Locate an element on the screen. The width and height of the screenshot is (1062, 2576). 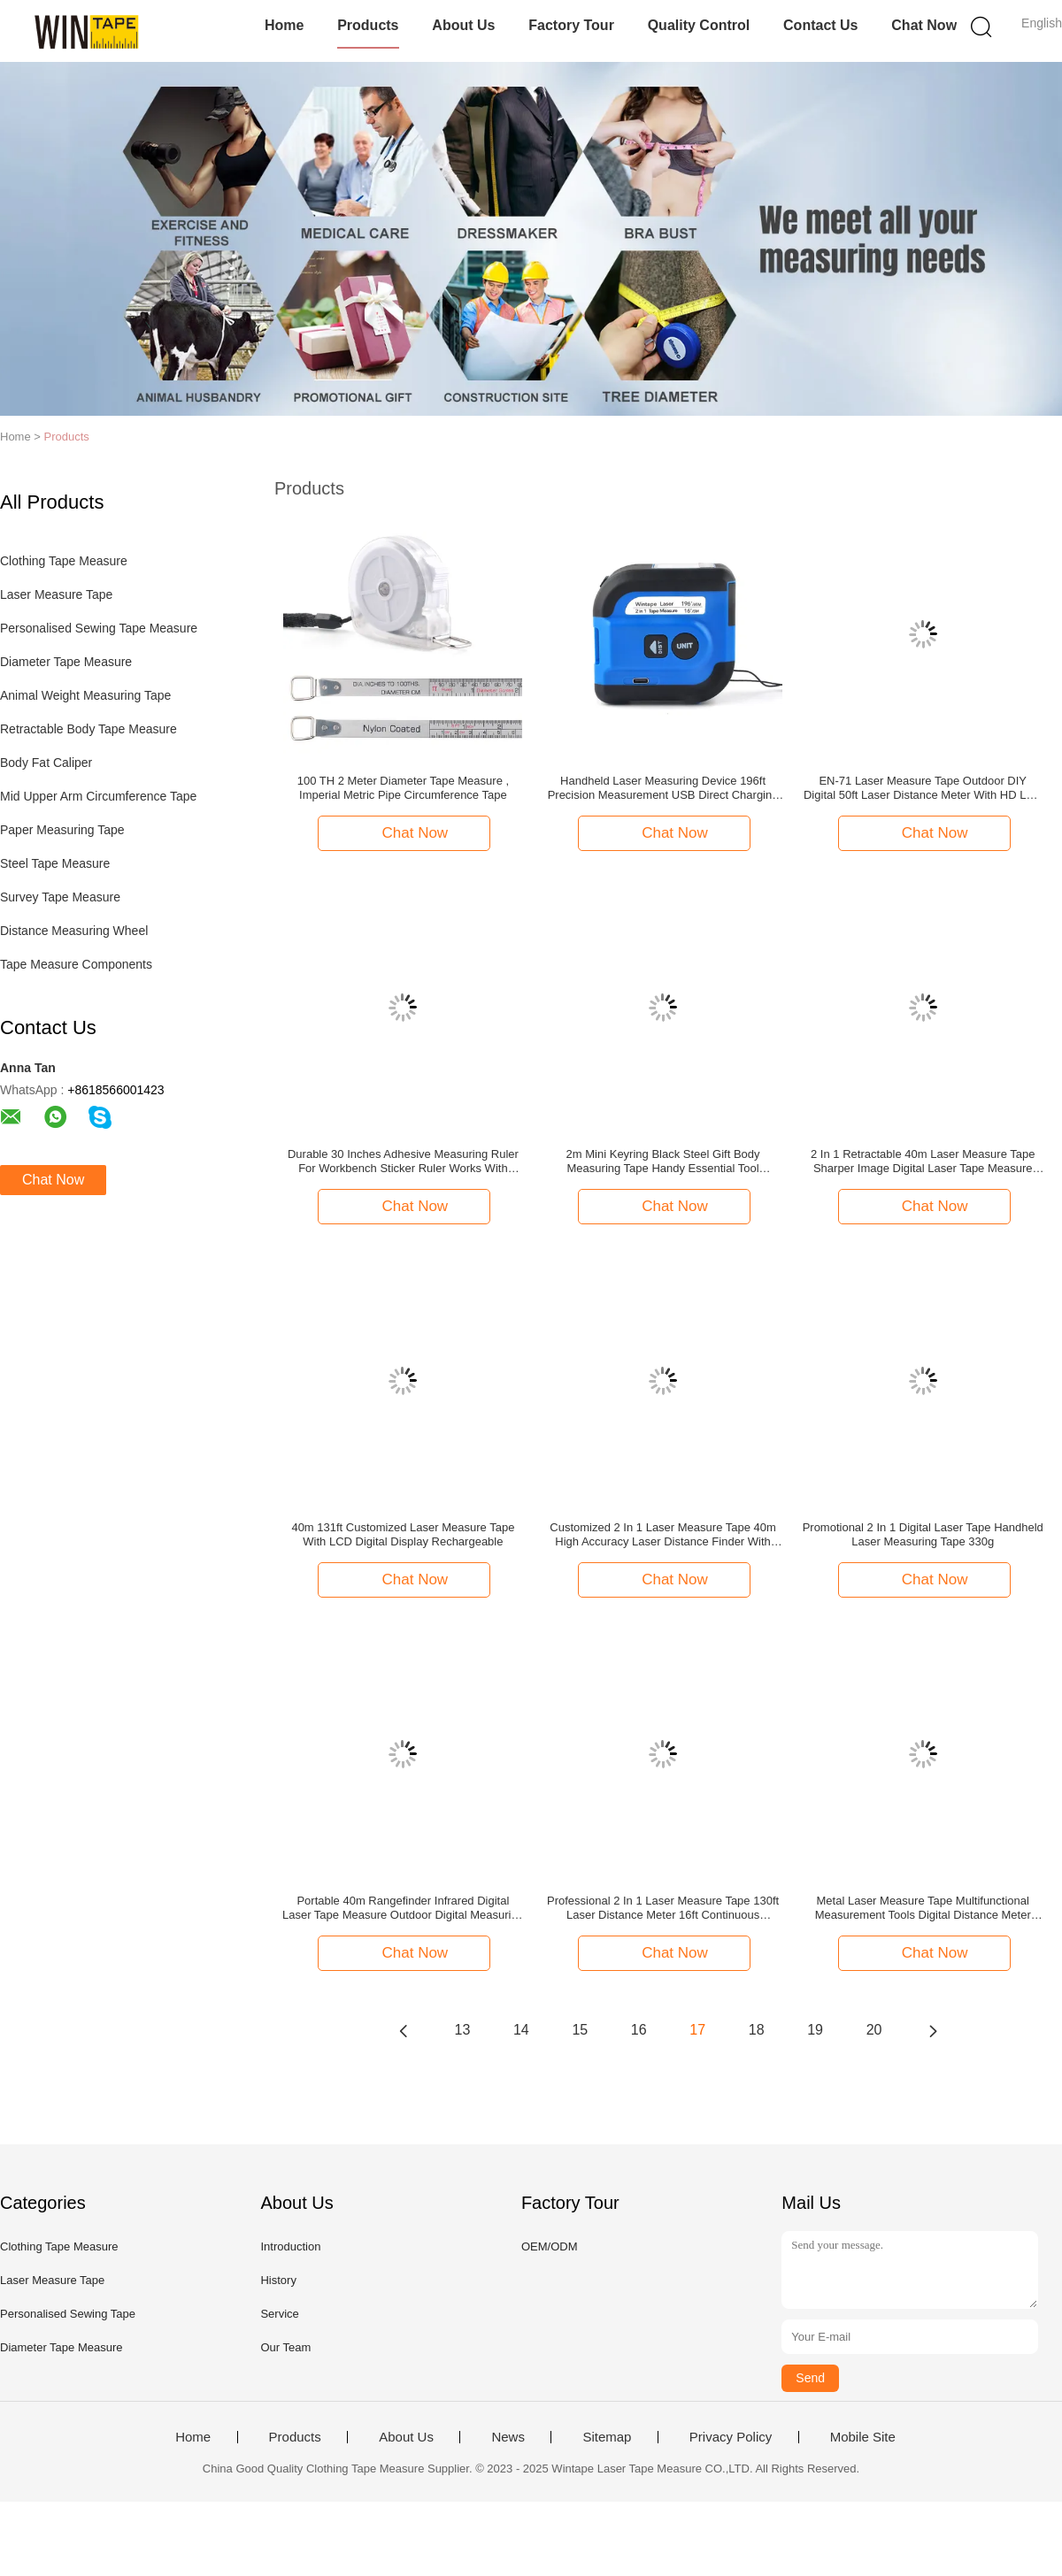
16 is located at coordinates (639, 2029).